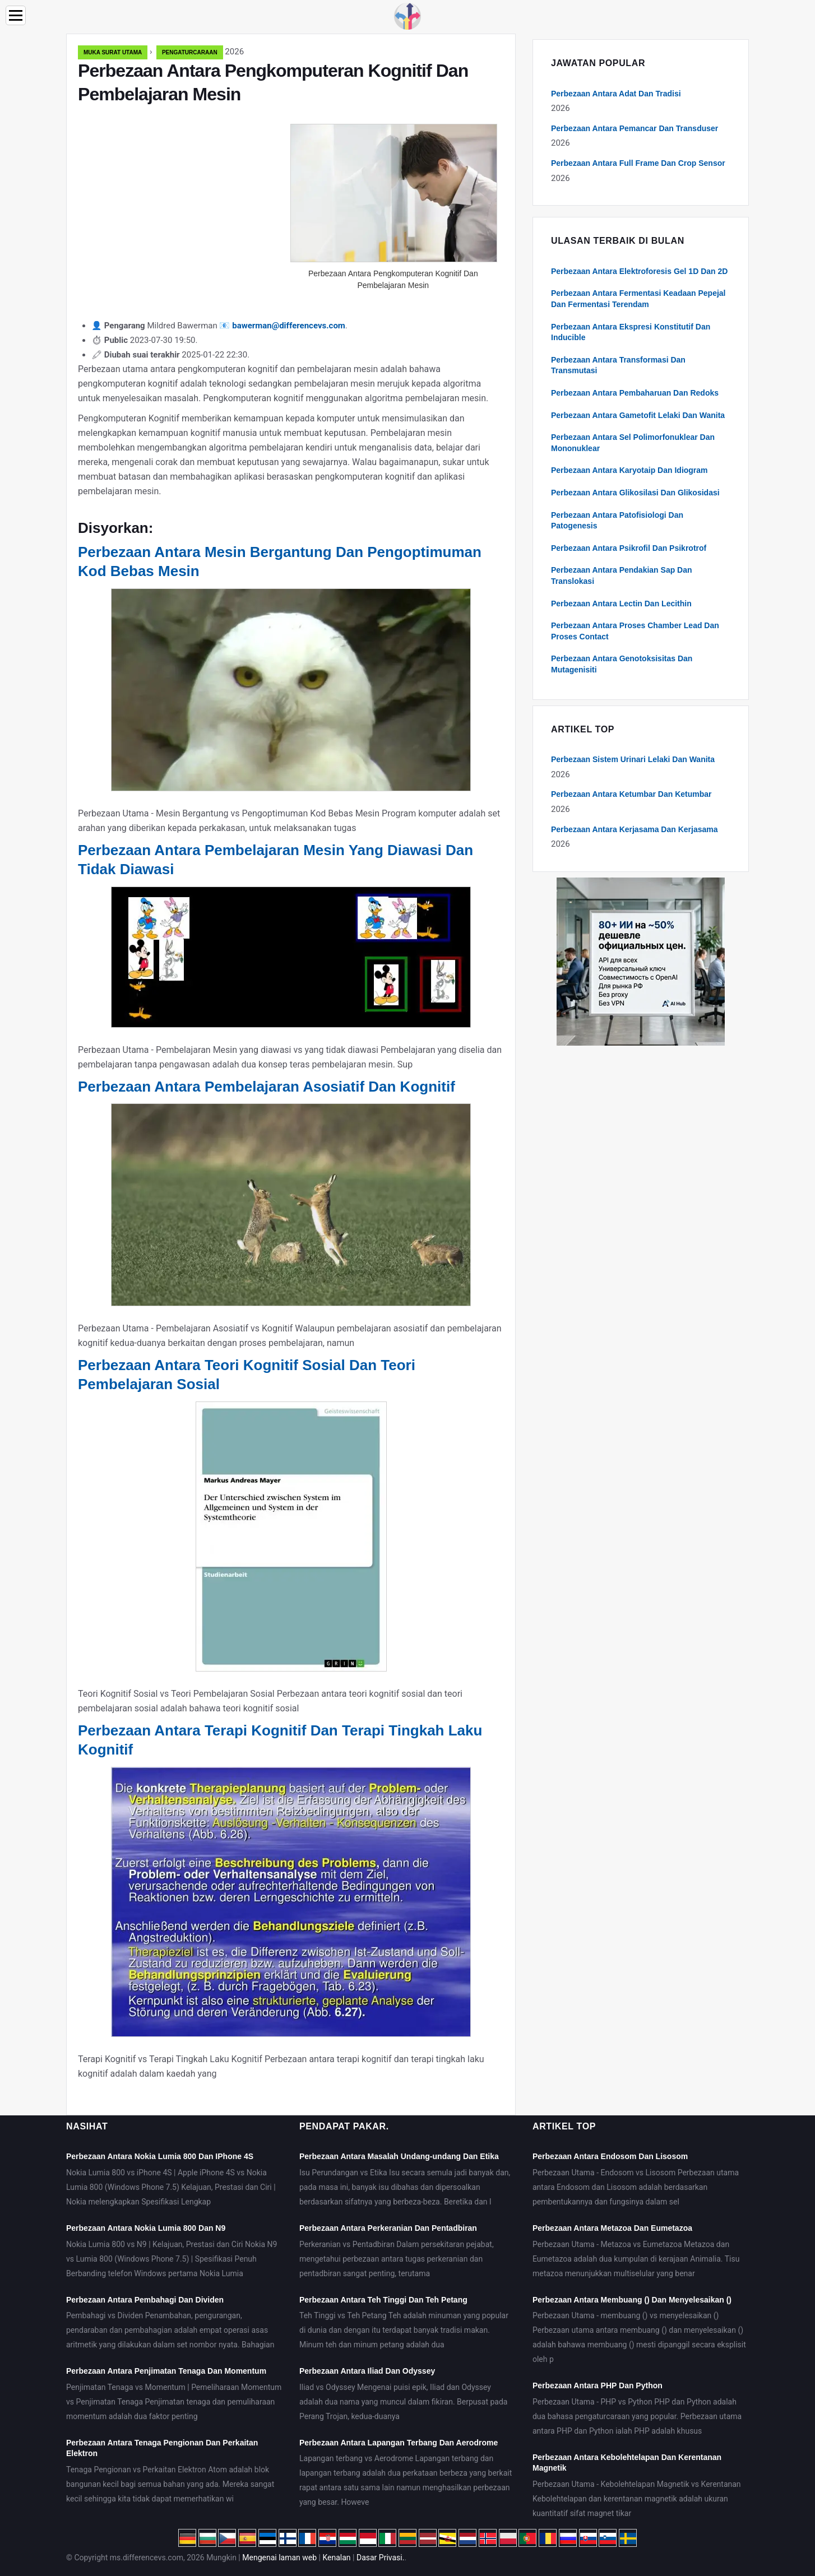  I want to click on bawerman@differencevs.com, so click(288, 326).